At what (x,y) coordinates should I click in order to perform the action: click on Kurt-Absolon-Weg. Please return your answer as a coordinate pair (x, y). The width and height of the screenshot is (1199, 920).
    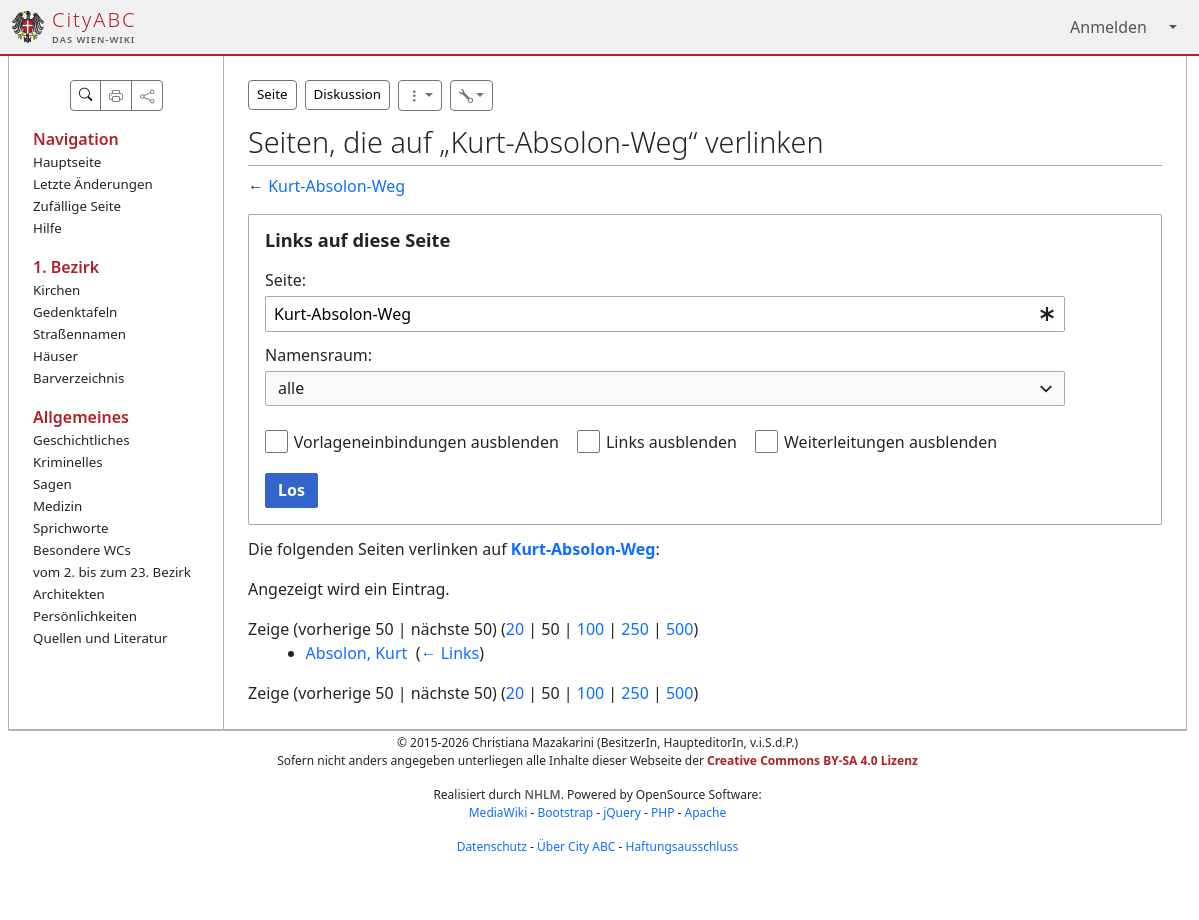
    Looking at the image, I should click on (336, 186).